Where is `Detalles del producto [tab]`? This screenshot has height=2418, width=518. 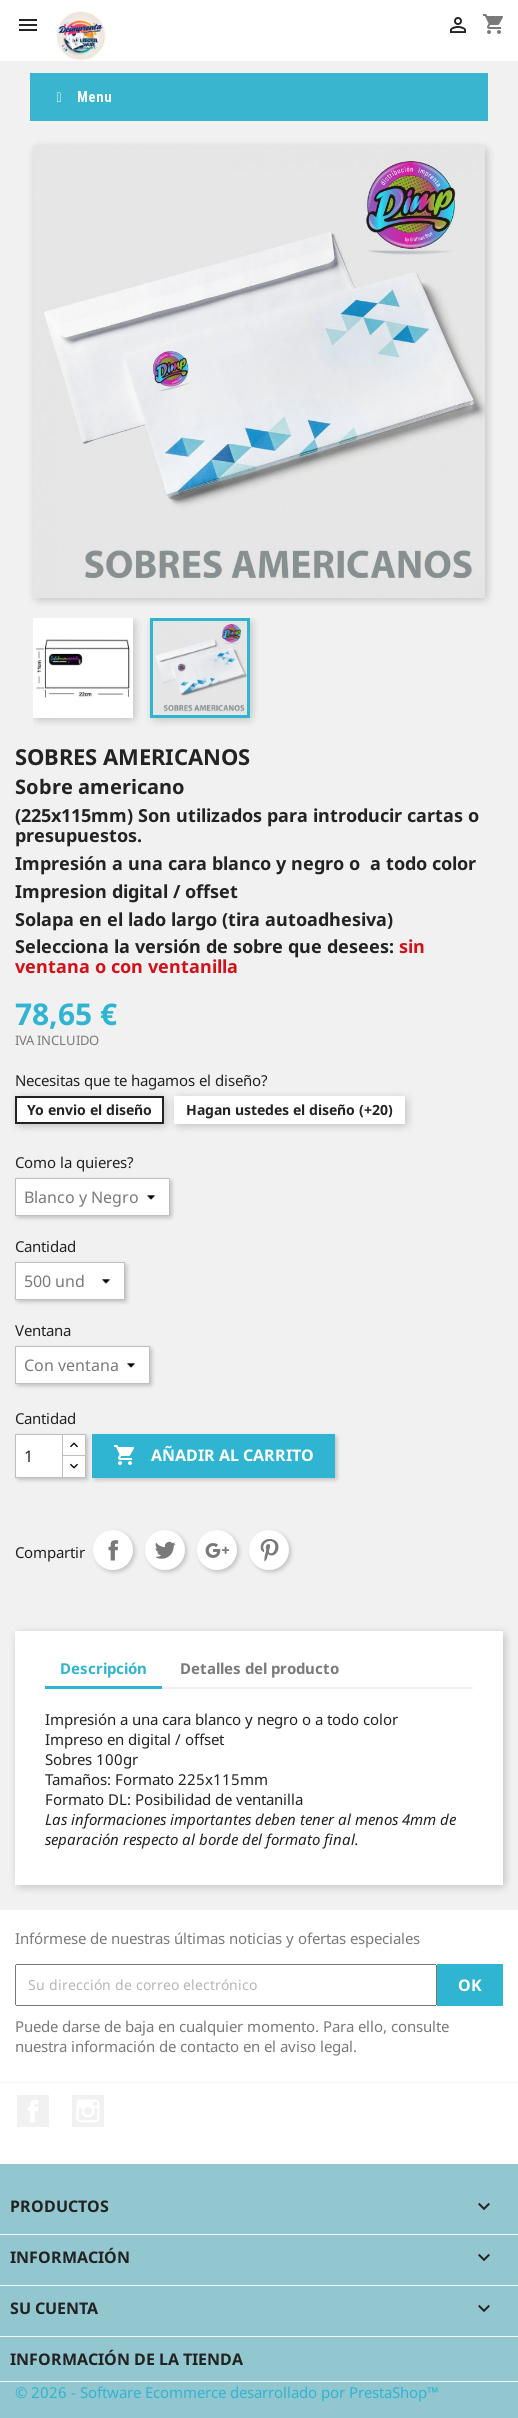
Detalles del producto [tab] is located at coordinates (259, 1668).